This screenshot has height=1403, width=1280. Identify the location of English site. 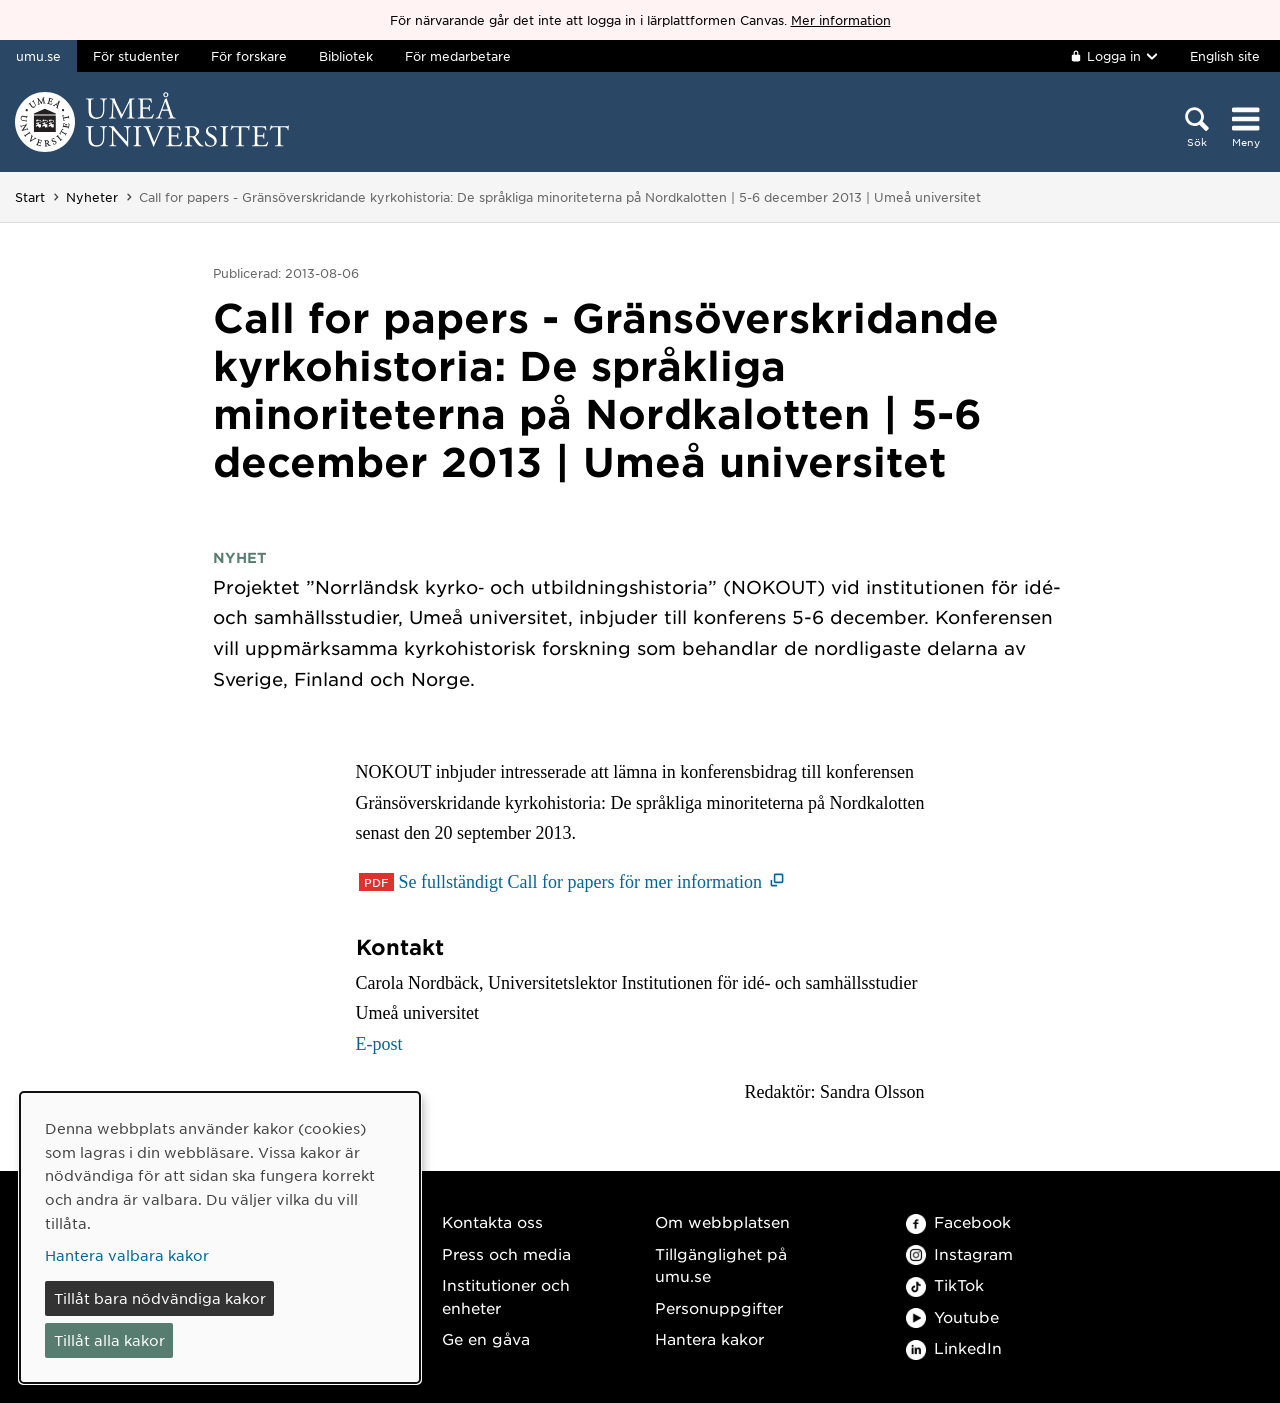
(1225, 56).